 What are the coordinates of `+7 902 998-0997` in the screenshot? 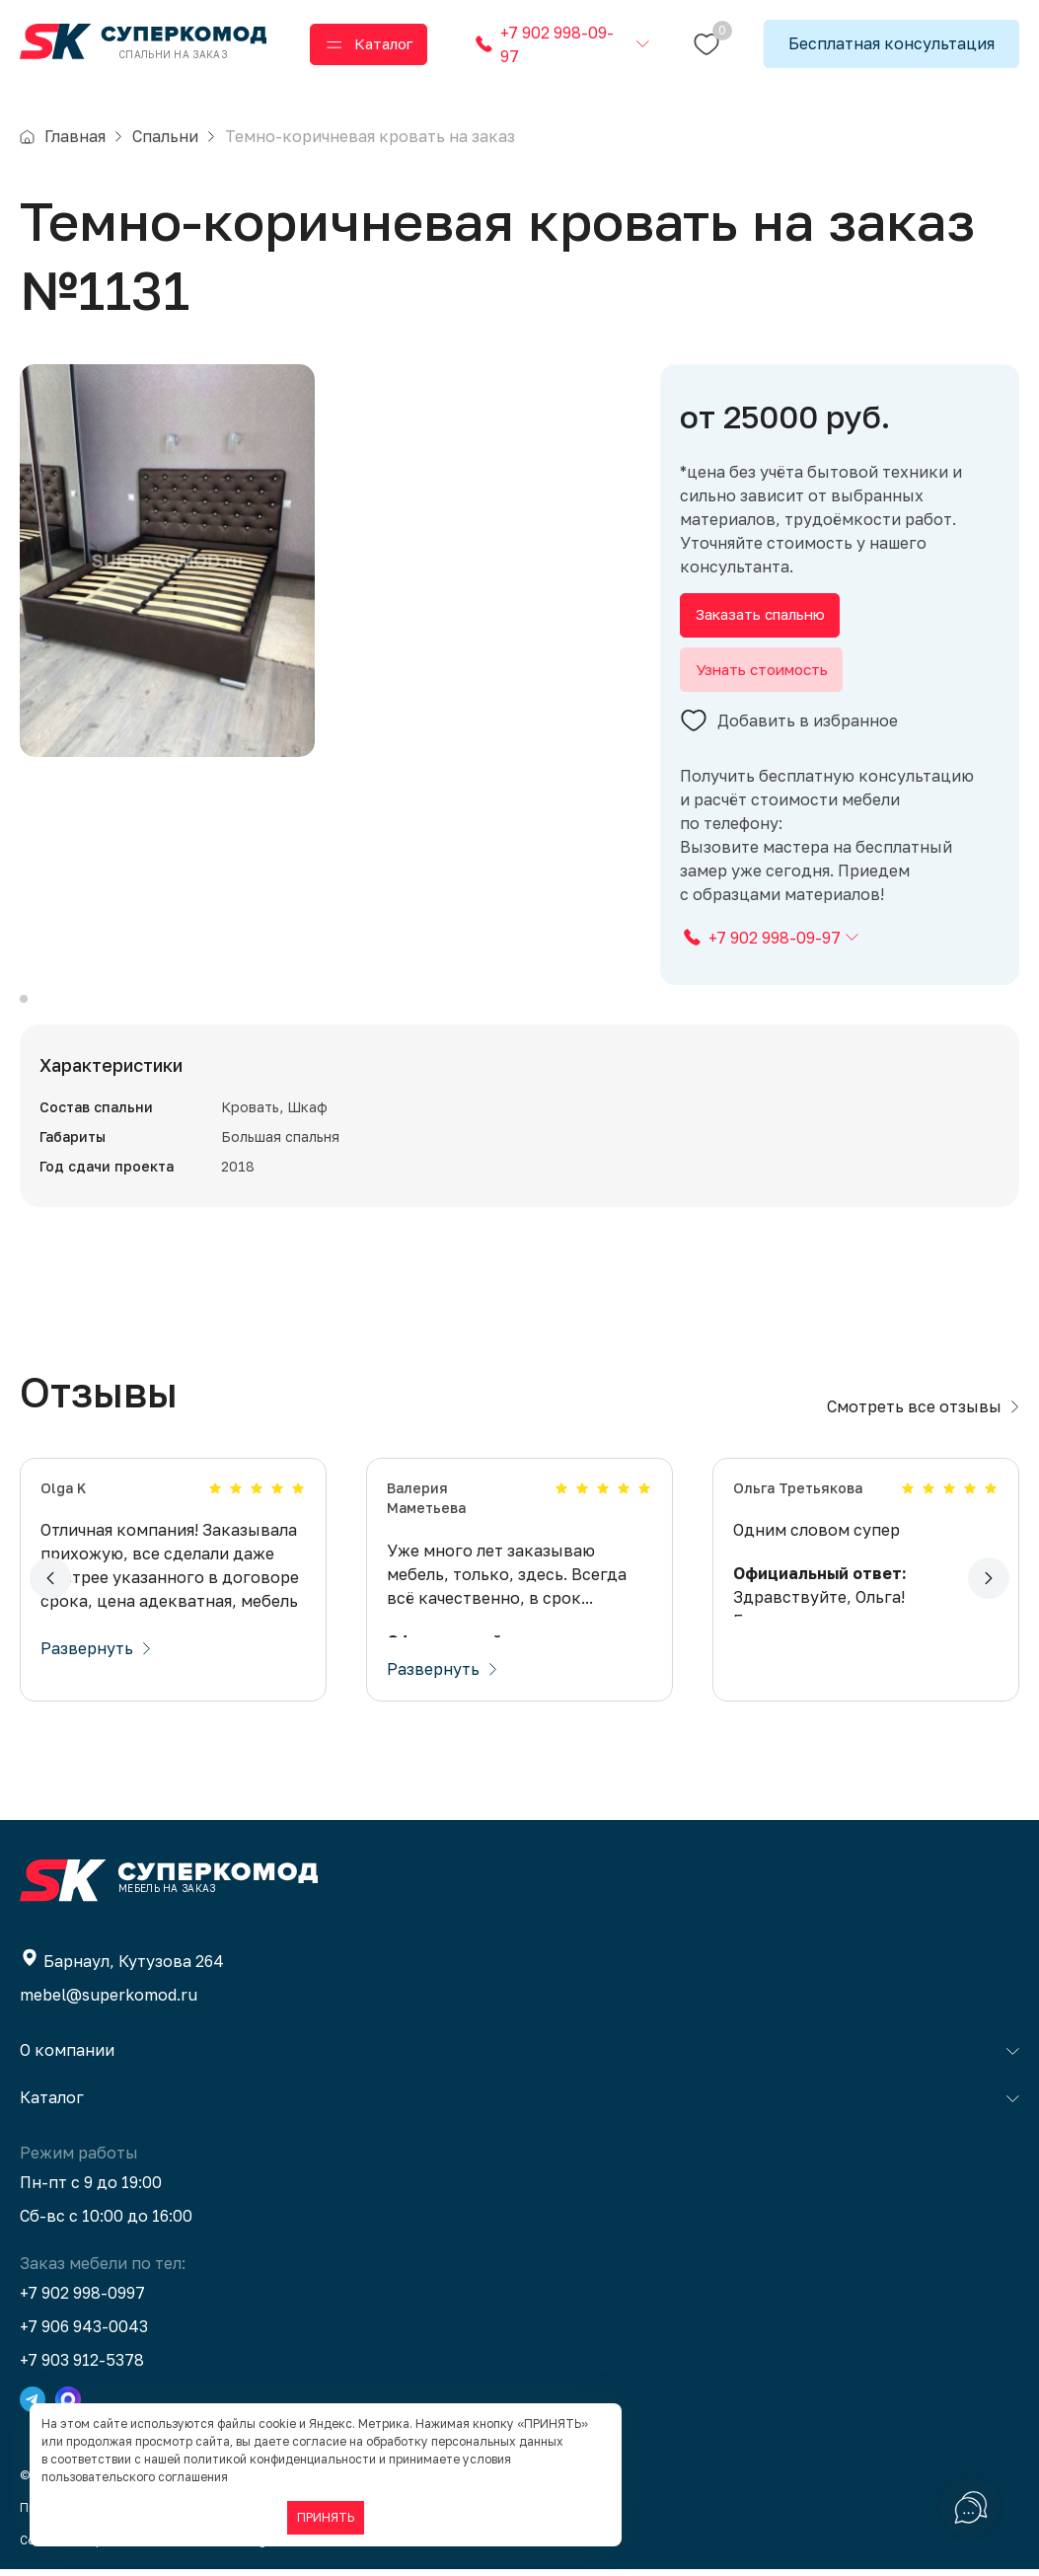 It's located at (82, 2300).